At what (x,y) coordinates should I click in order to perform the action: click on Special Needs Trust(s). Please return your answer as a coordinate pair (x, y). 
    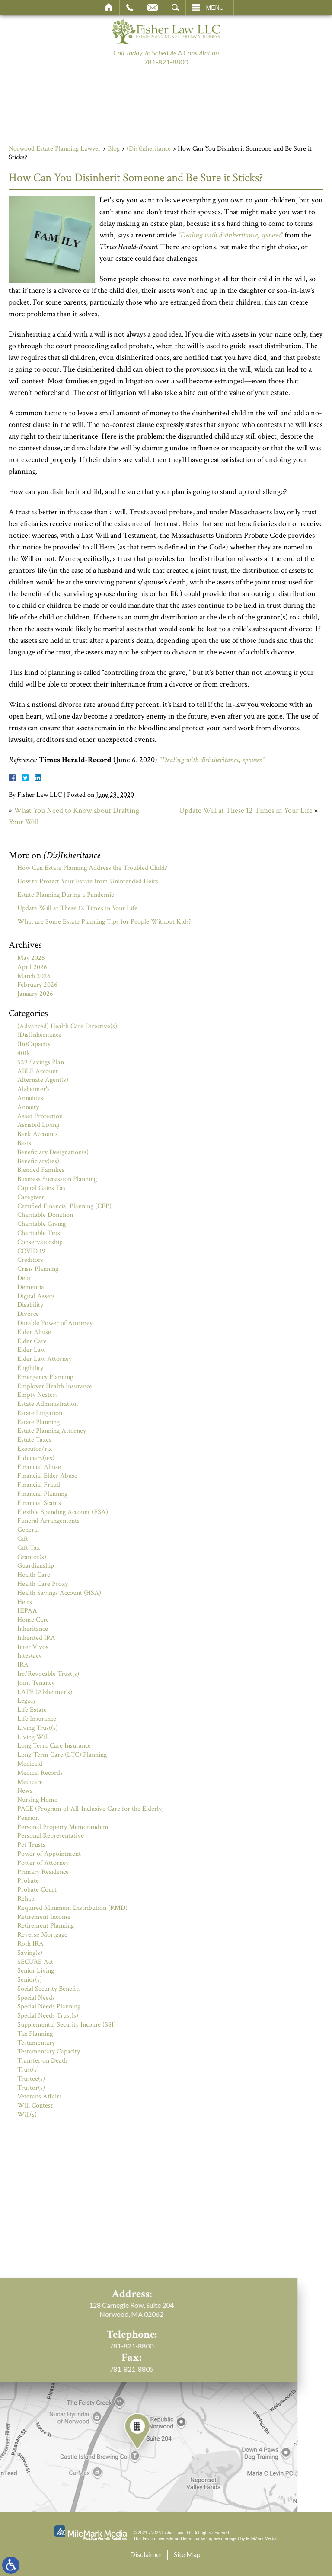
    Looking at the image, I should click on (47, 2015).